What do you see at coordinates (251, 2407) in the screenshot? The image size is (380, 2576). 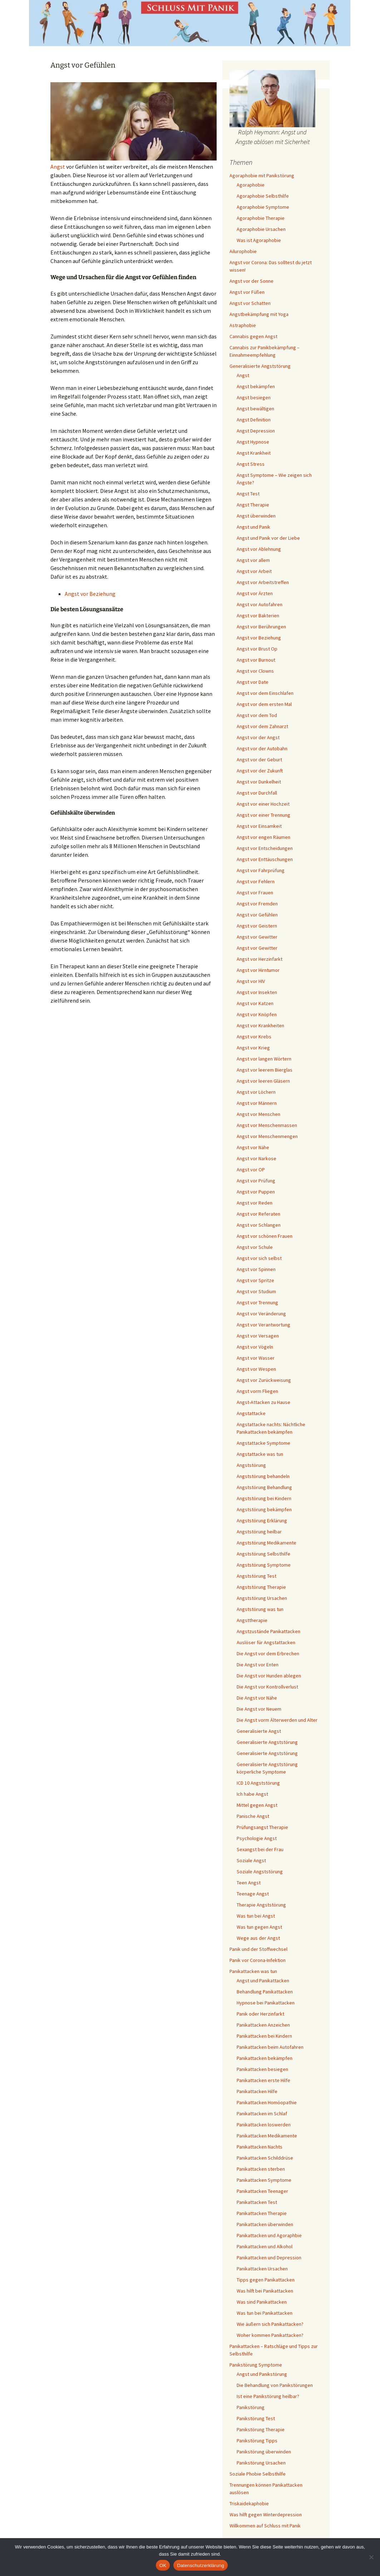 I see `Panikstörung` at bounding box center [251, 2407].